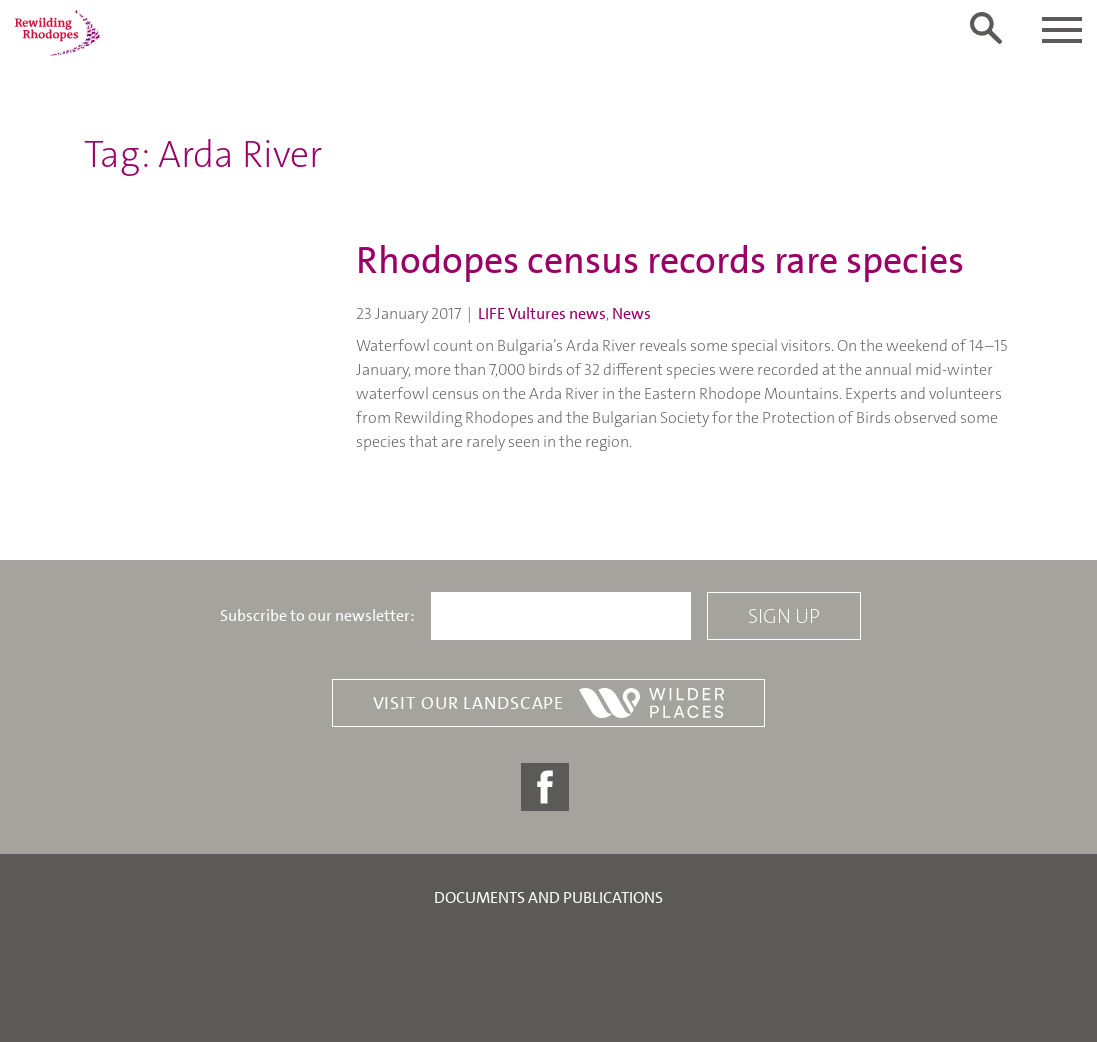 This screenshot has height=1042, width=1097. What do you see at coordinates (1062, 30) in the screenshot?
I see `[Toggle navigation]` at bounding box center [1062, 30].